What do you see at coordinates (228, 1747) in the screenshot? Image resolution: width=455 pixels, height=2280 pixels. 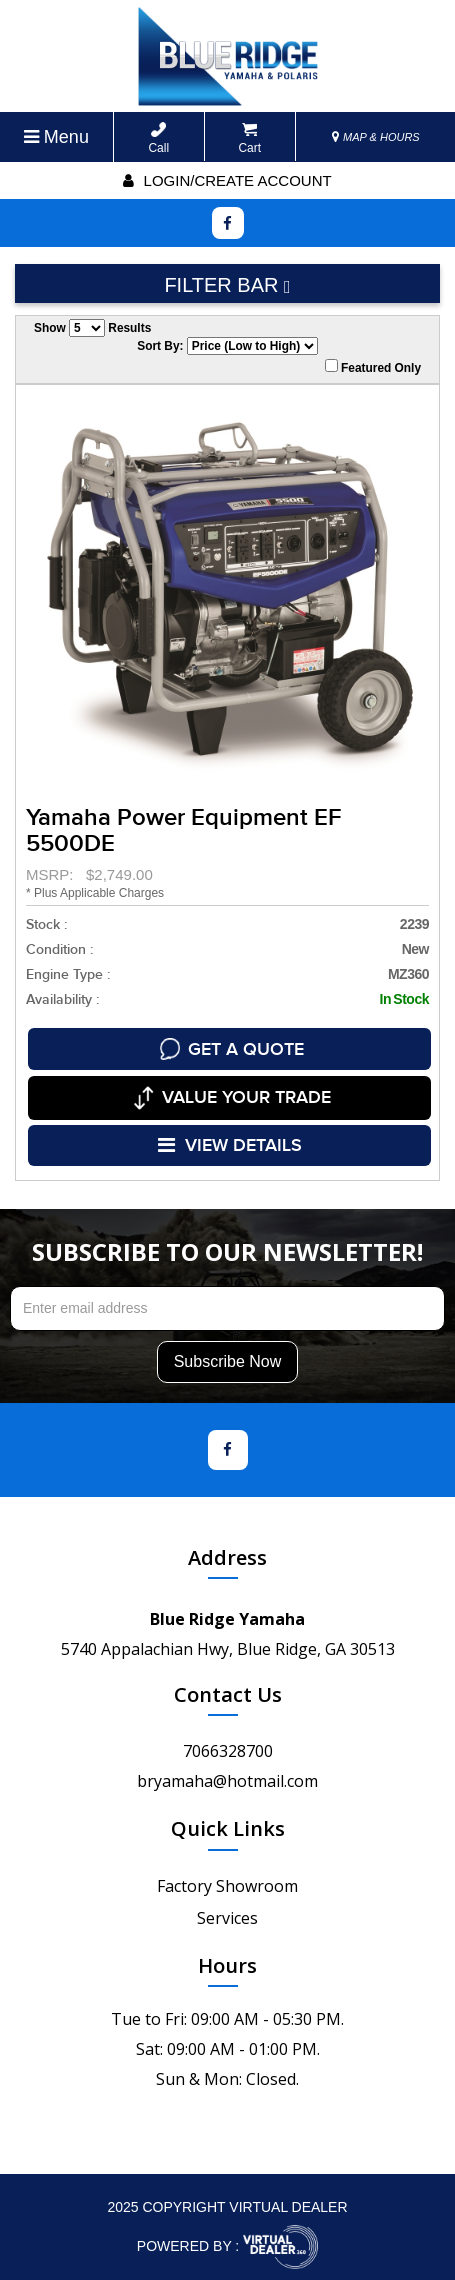 I see `7066328700` at bounding box center [228, 1747].